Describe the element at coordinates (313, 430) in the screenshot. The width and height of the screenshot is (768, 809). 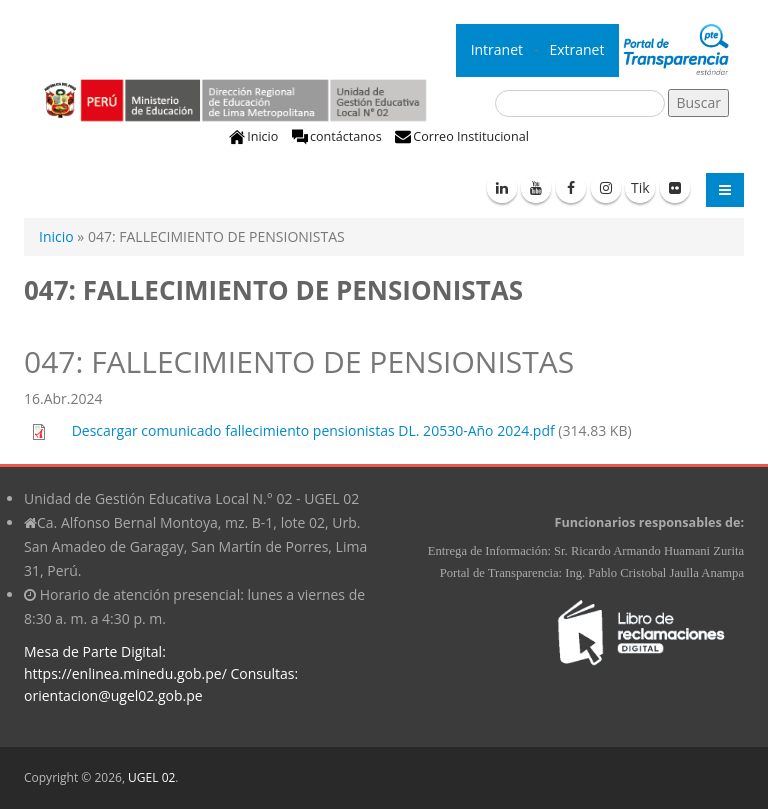
I see `Descargar comunicado fallecimiento pensionistas DL. 20530-Año 2024.pdf` at that location.